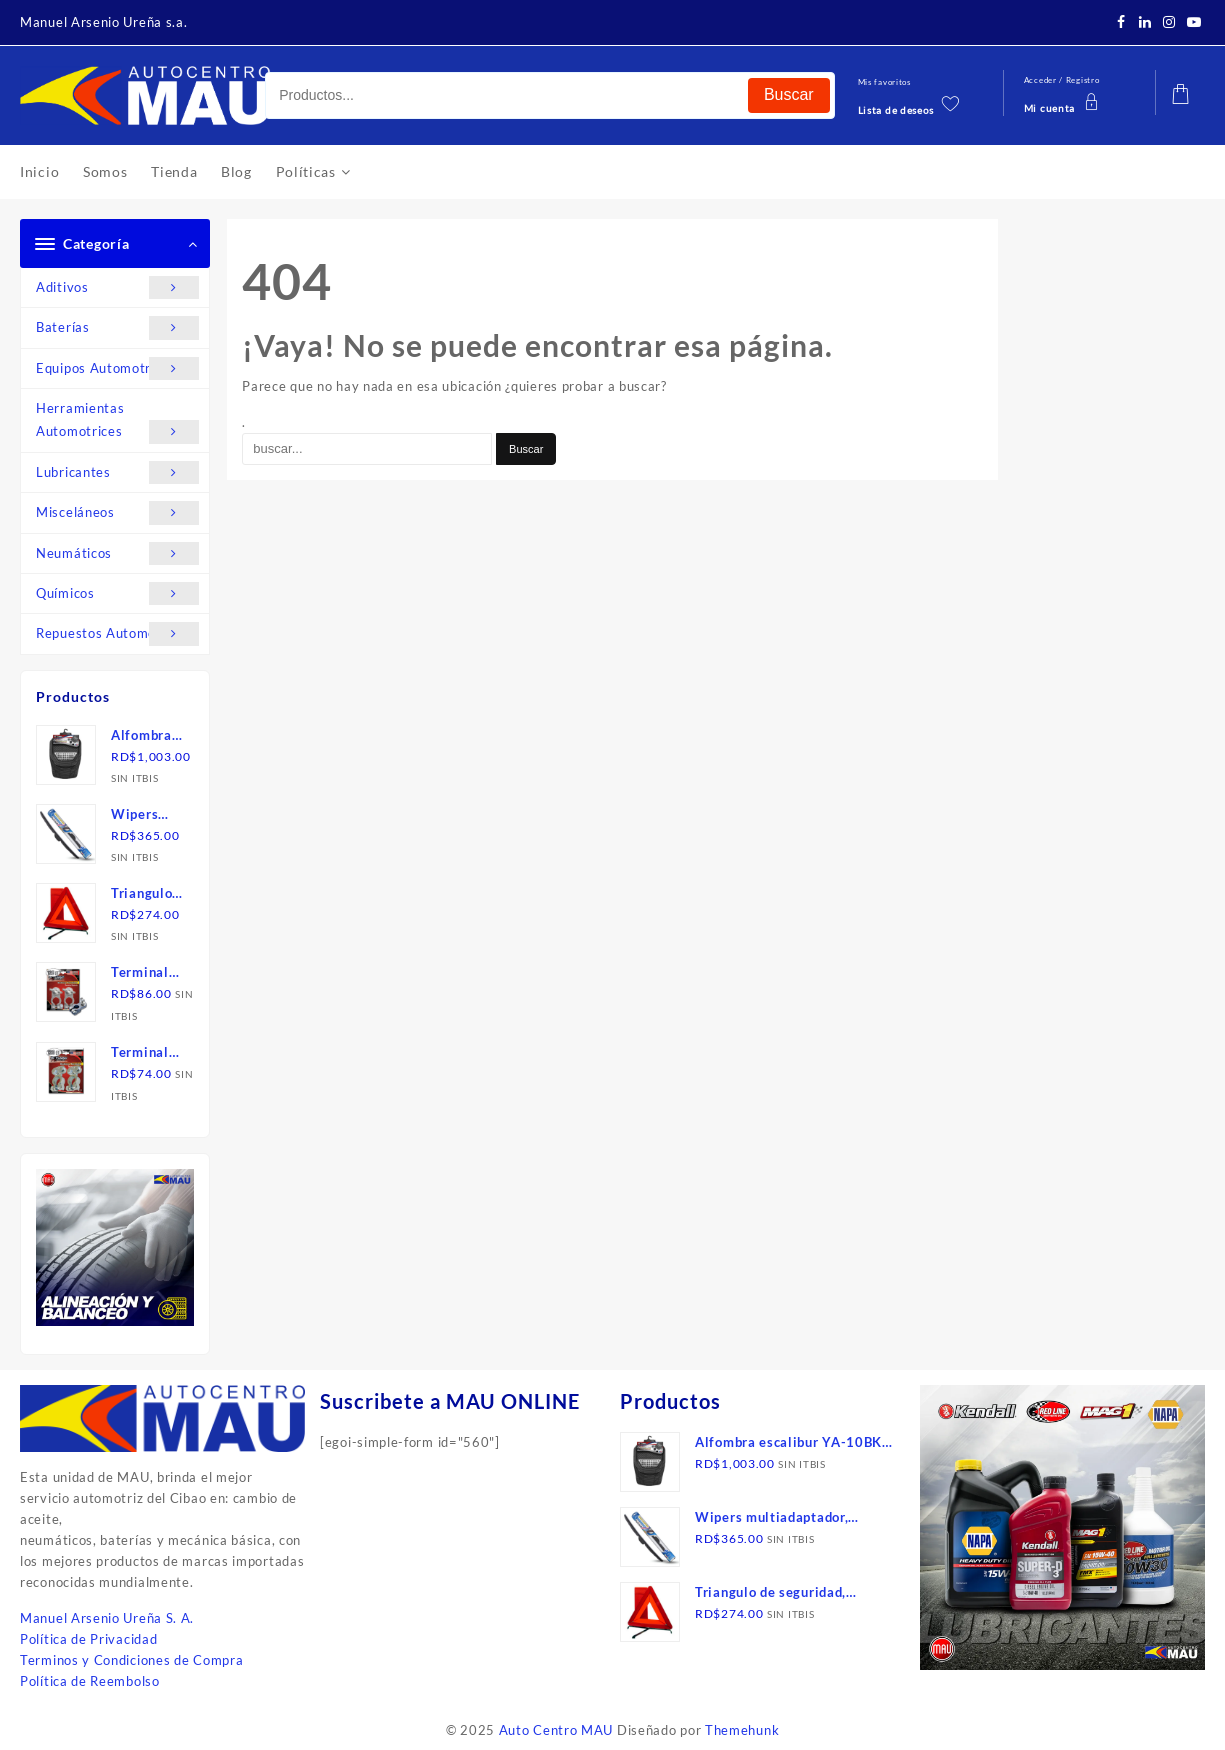  What do you see at coordinates (117, 553) in the screenshot?
I see `Neumáticos` at bounding box center [117, 553].